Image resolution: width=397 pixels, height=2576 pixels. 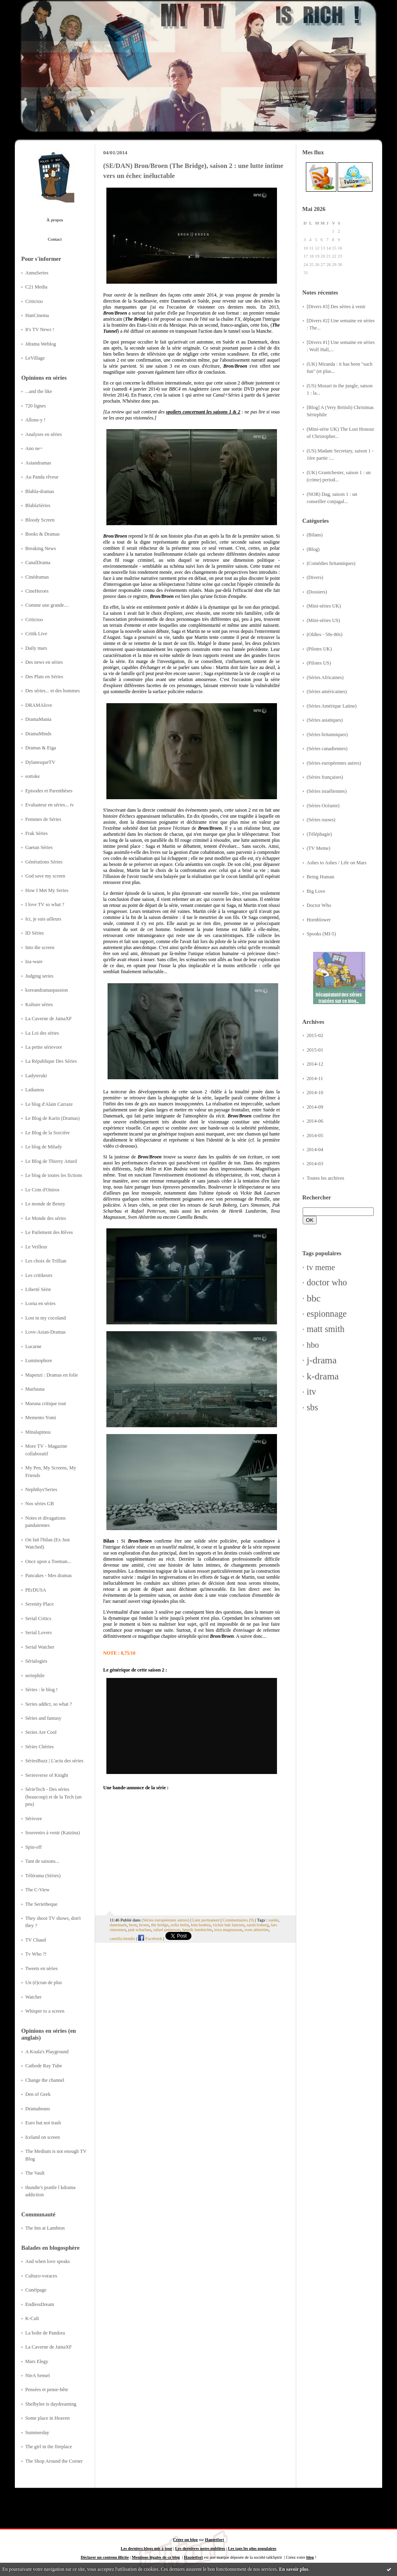 I want to click on (Blog), so click(x=313, y=549).